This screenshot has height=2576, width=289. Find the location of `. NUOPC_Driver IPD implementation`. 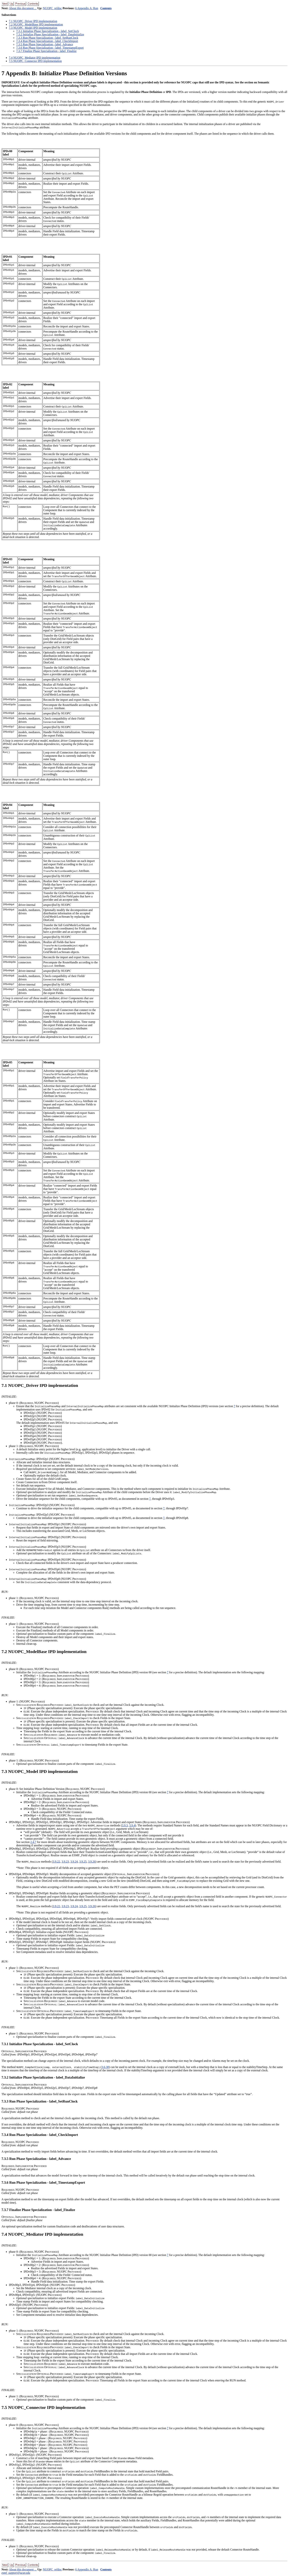

. NUOPC_Driver IPD implementation is located at coordinates (33, 21).